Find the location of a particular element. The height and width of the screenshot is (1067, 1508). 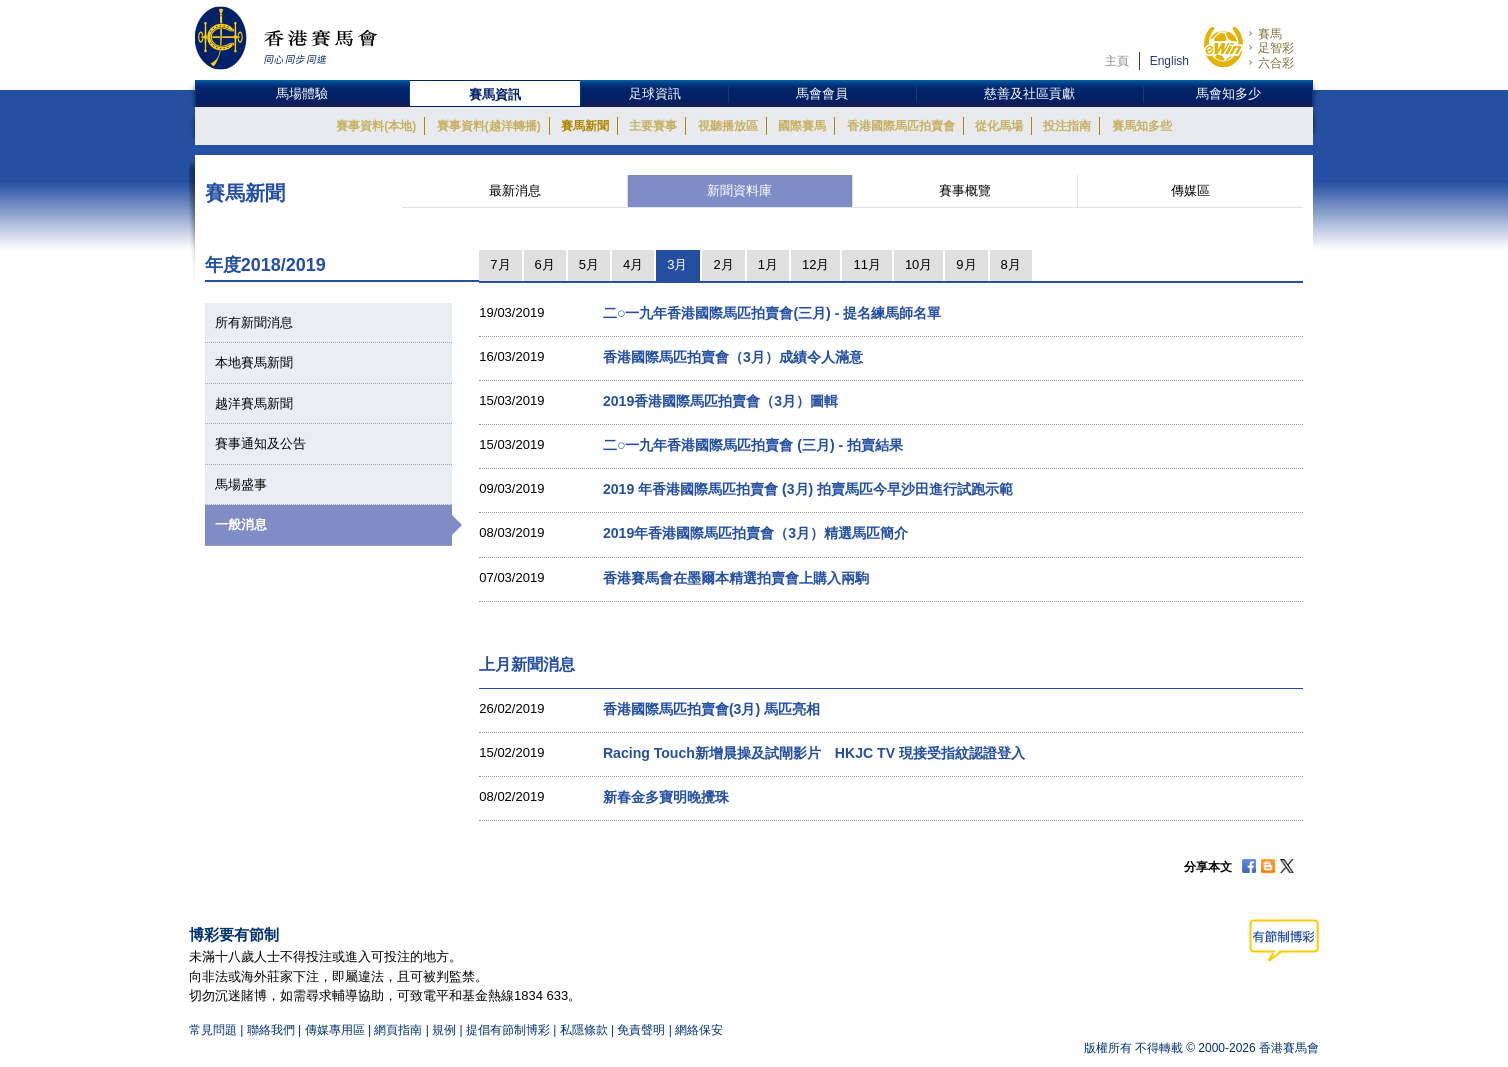

賽事資料(本地) is located at coordinates (376, 126).